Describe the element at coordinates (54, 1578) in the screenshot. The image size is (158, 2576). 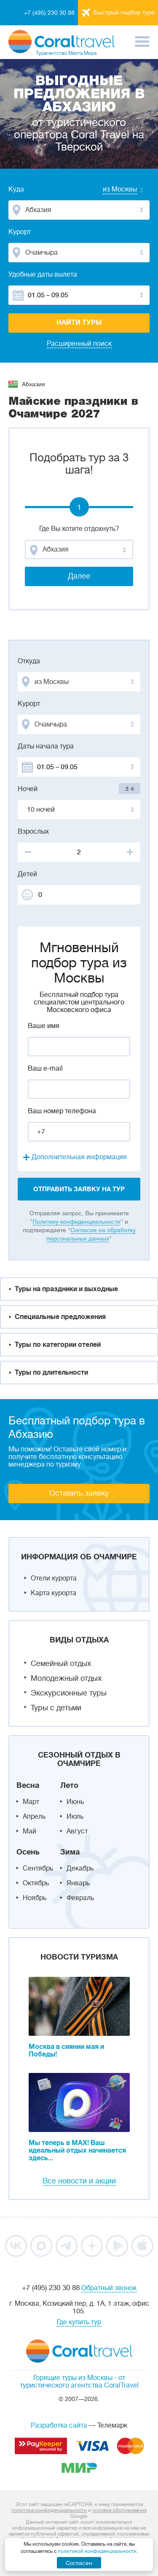
I see `Отели курорта` at that location.